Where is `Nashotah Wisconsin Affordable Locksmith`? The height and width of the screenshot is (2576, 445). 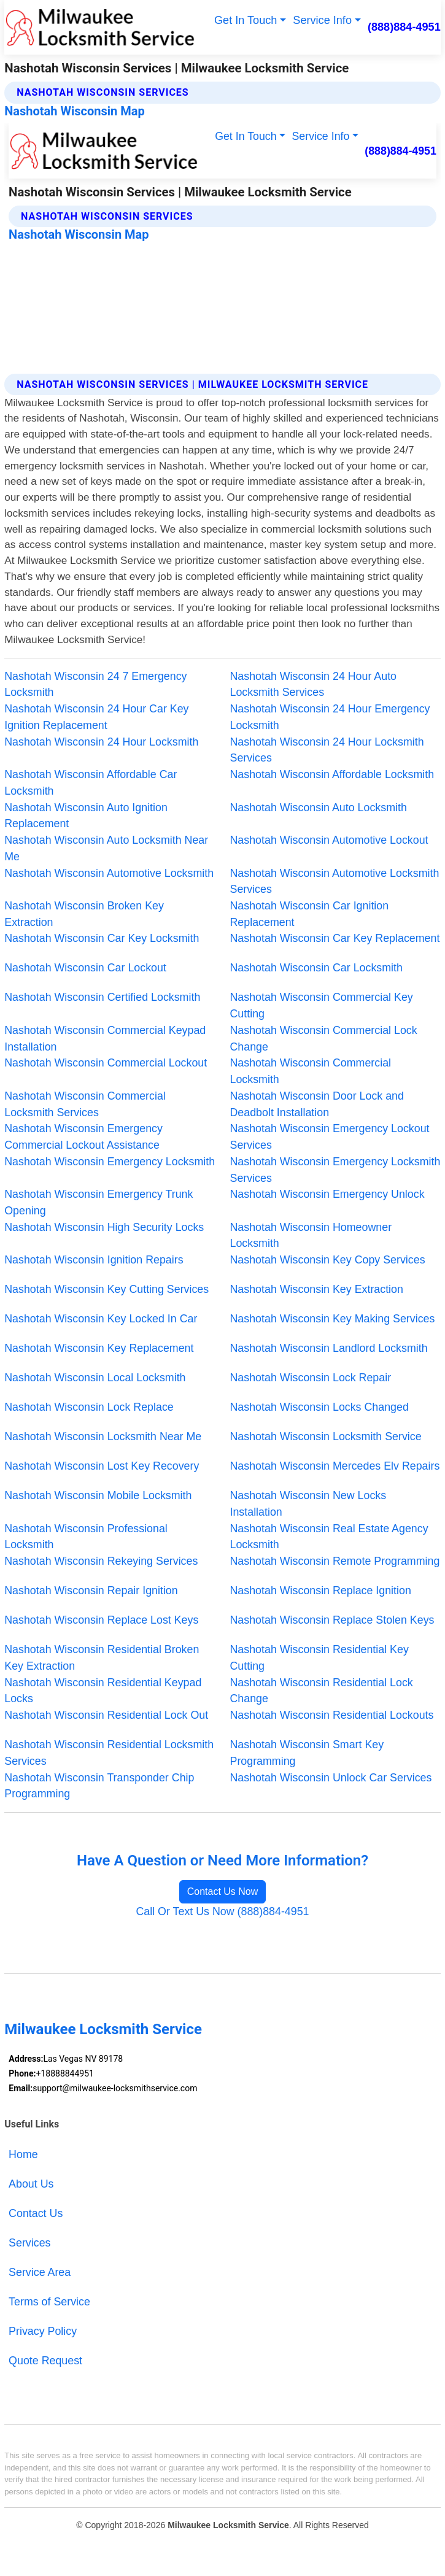
Nashotah Wisconsin Affordable Locksmith is located at coordinates (332, 774).